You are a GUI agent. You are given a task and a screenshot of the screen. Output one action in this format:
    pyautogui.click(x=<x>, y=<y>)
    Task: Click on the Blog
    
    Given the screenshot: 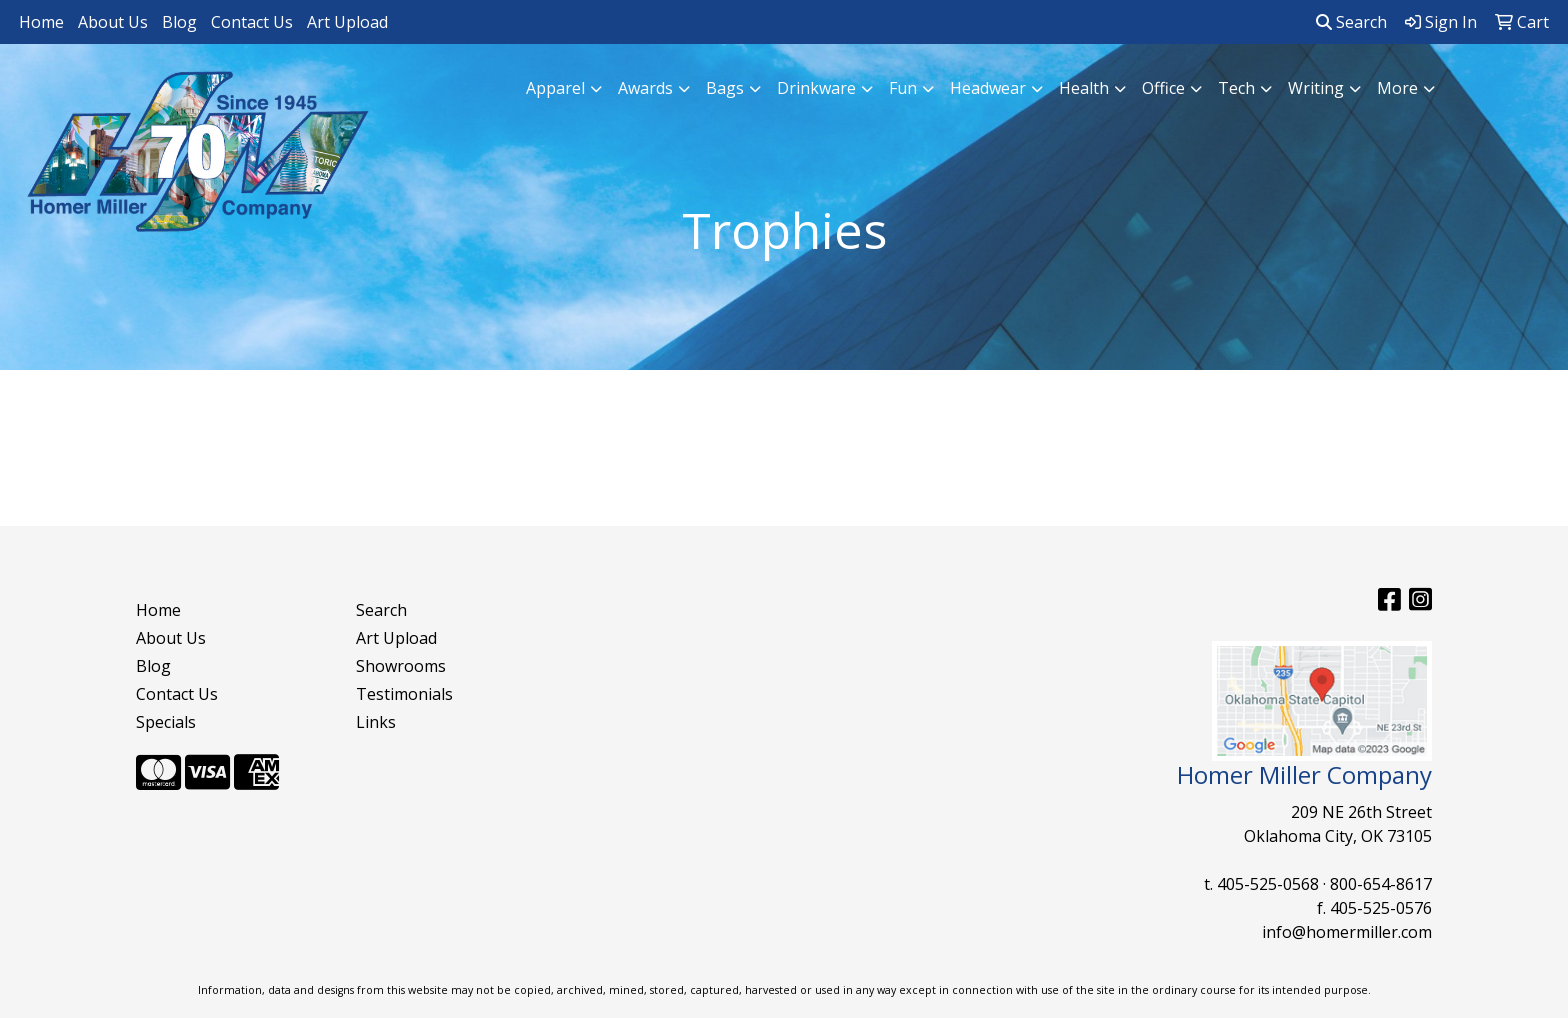 What is the action you would take?
    pyautogui.click(x=179, y=22)
    